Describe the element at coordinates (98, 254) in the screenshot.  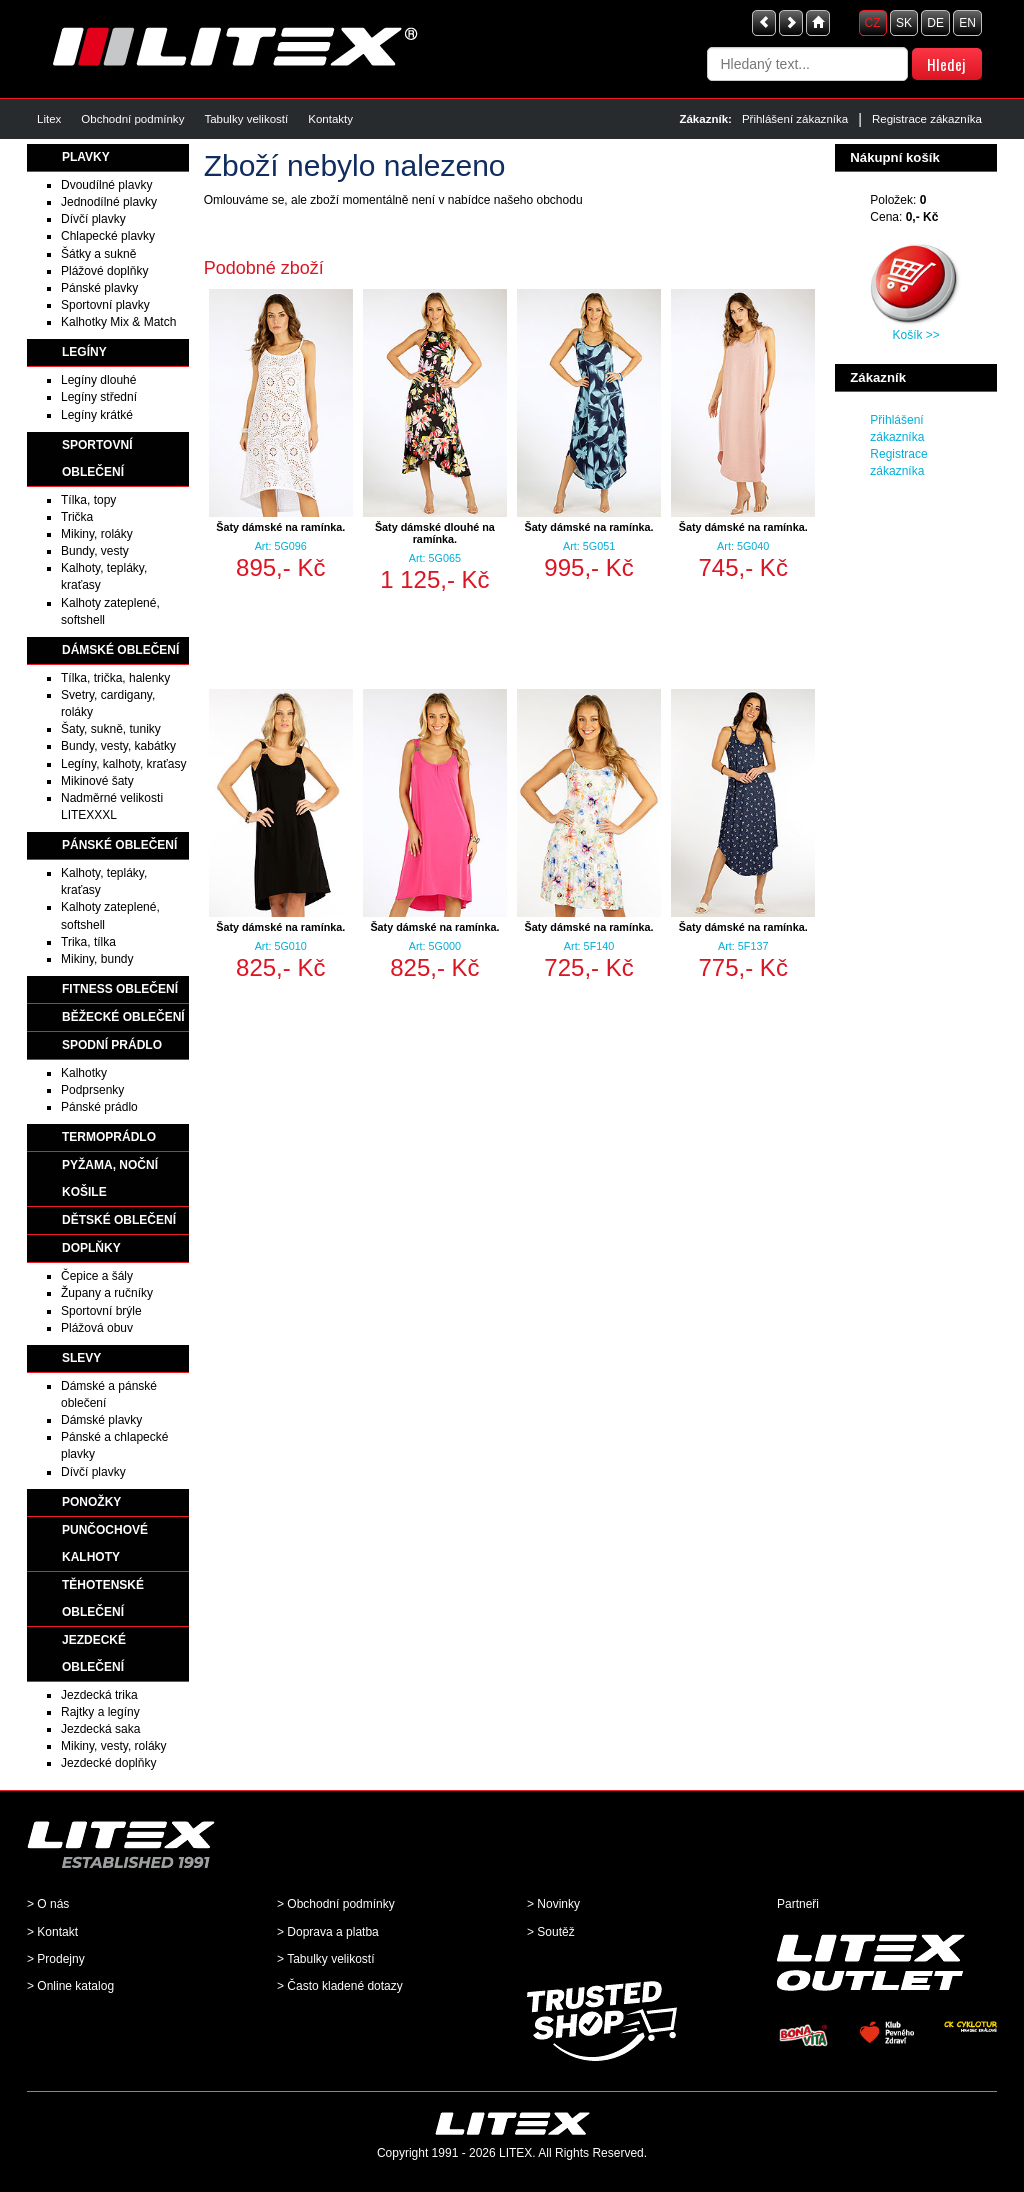
I see `Šátky a sukně` at that location.